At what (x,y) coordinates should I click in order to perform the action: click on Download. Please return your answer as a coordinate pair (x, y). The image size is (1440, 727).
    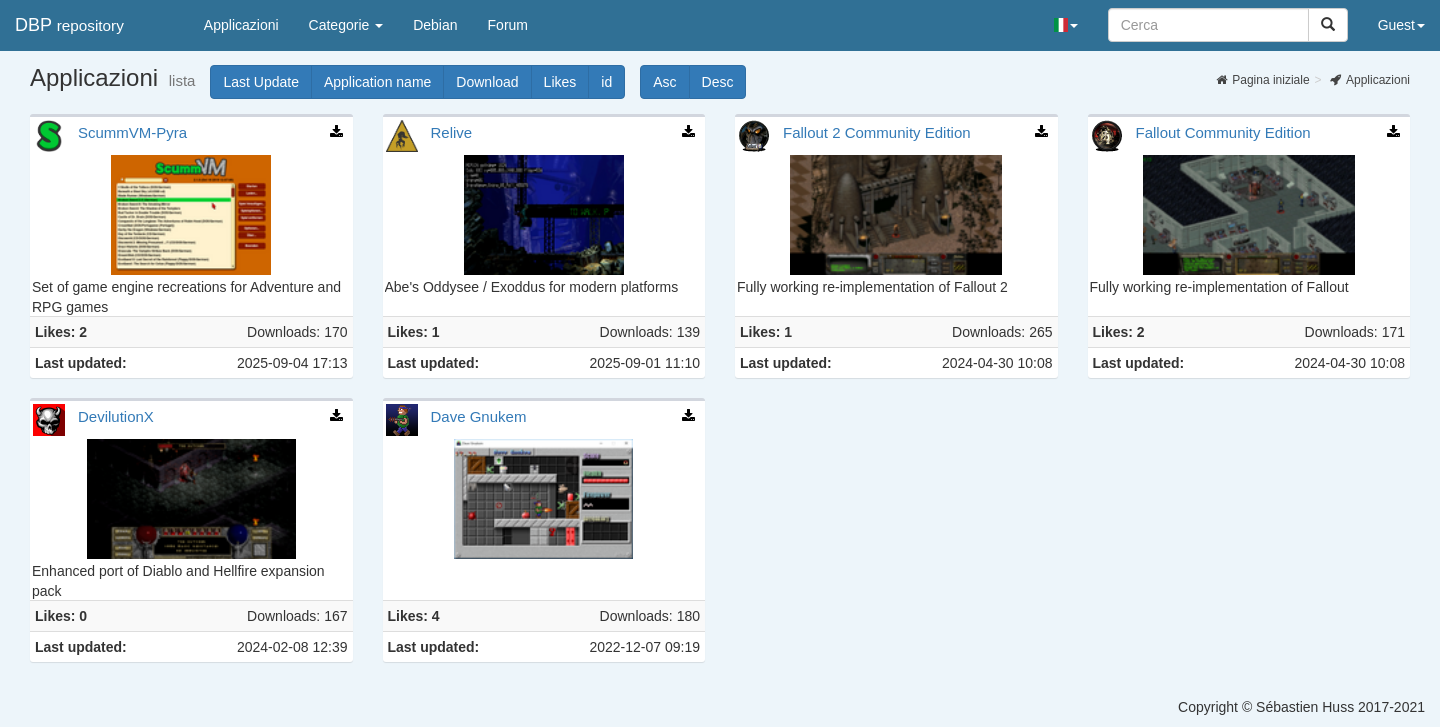
    Looking at the image, I should click on (493, 82).